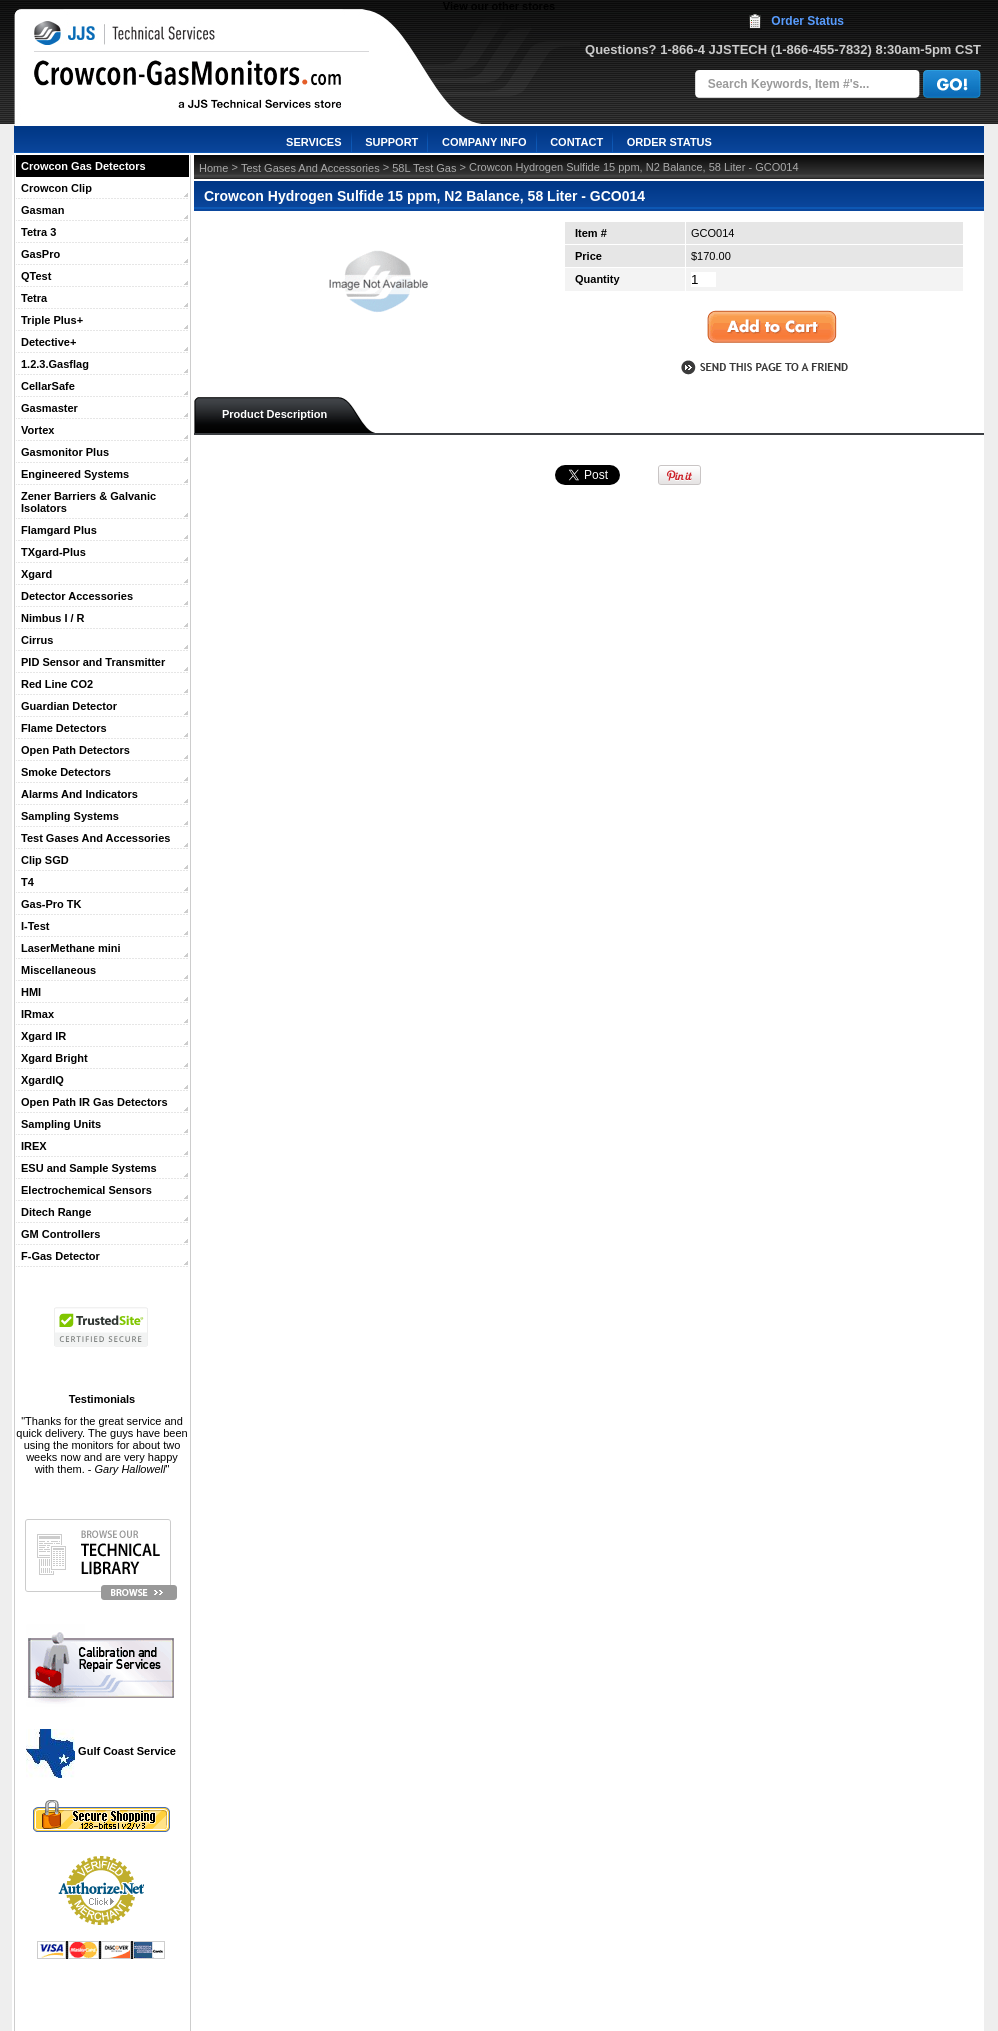 The height and width of the screenshot is (2031, 998). Describe the element at coordinates (37, 640) in the screenshot. I see `Cirrus` at that location.